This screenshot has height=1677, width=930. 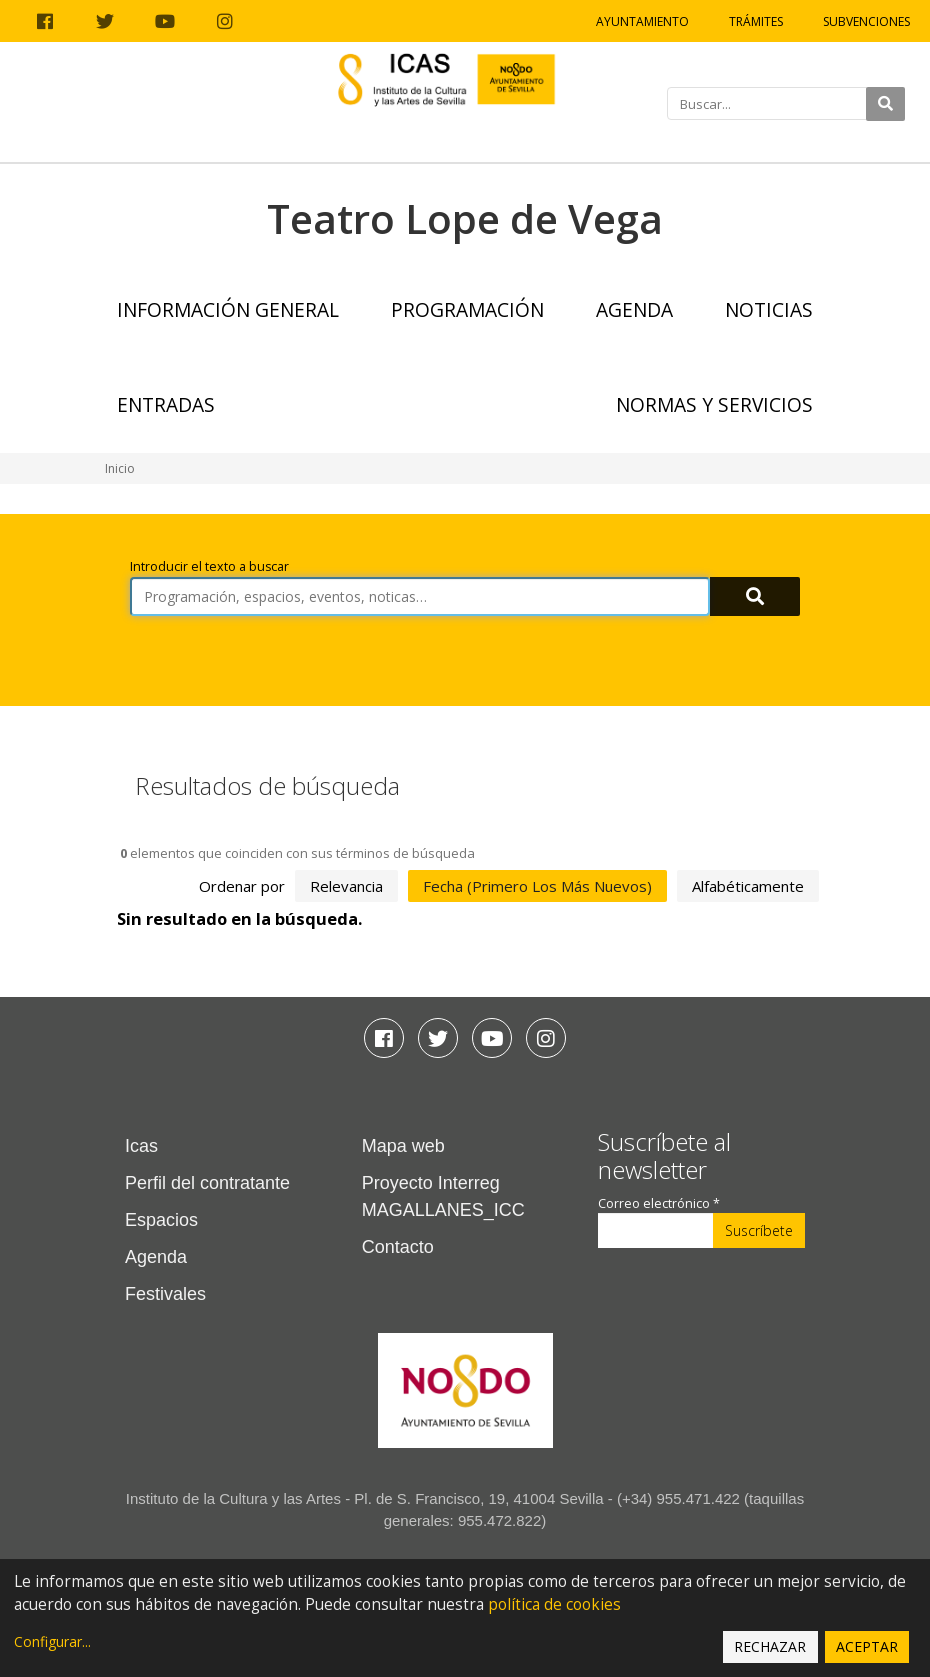 I want to click on Información general, so click(x=228, y=309).